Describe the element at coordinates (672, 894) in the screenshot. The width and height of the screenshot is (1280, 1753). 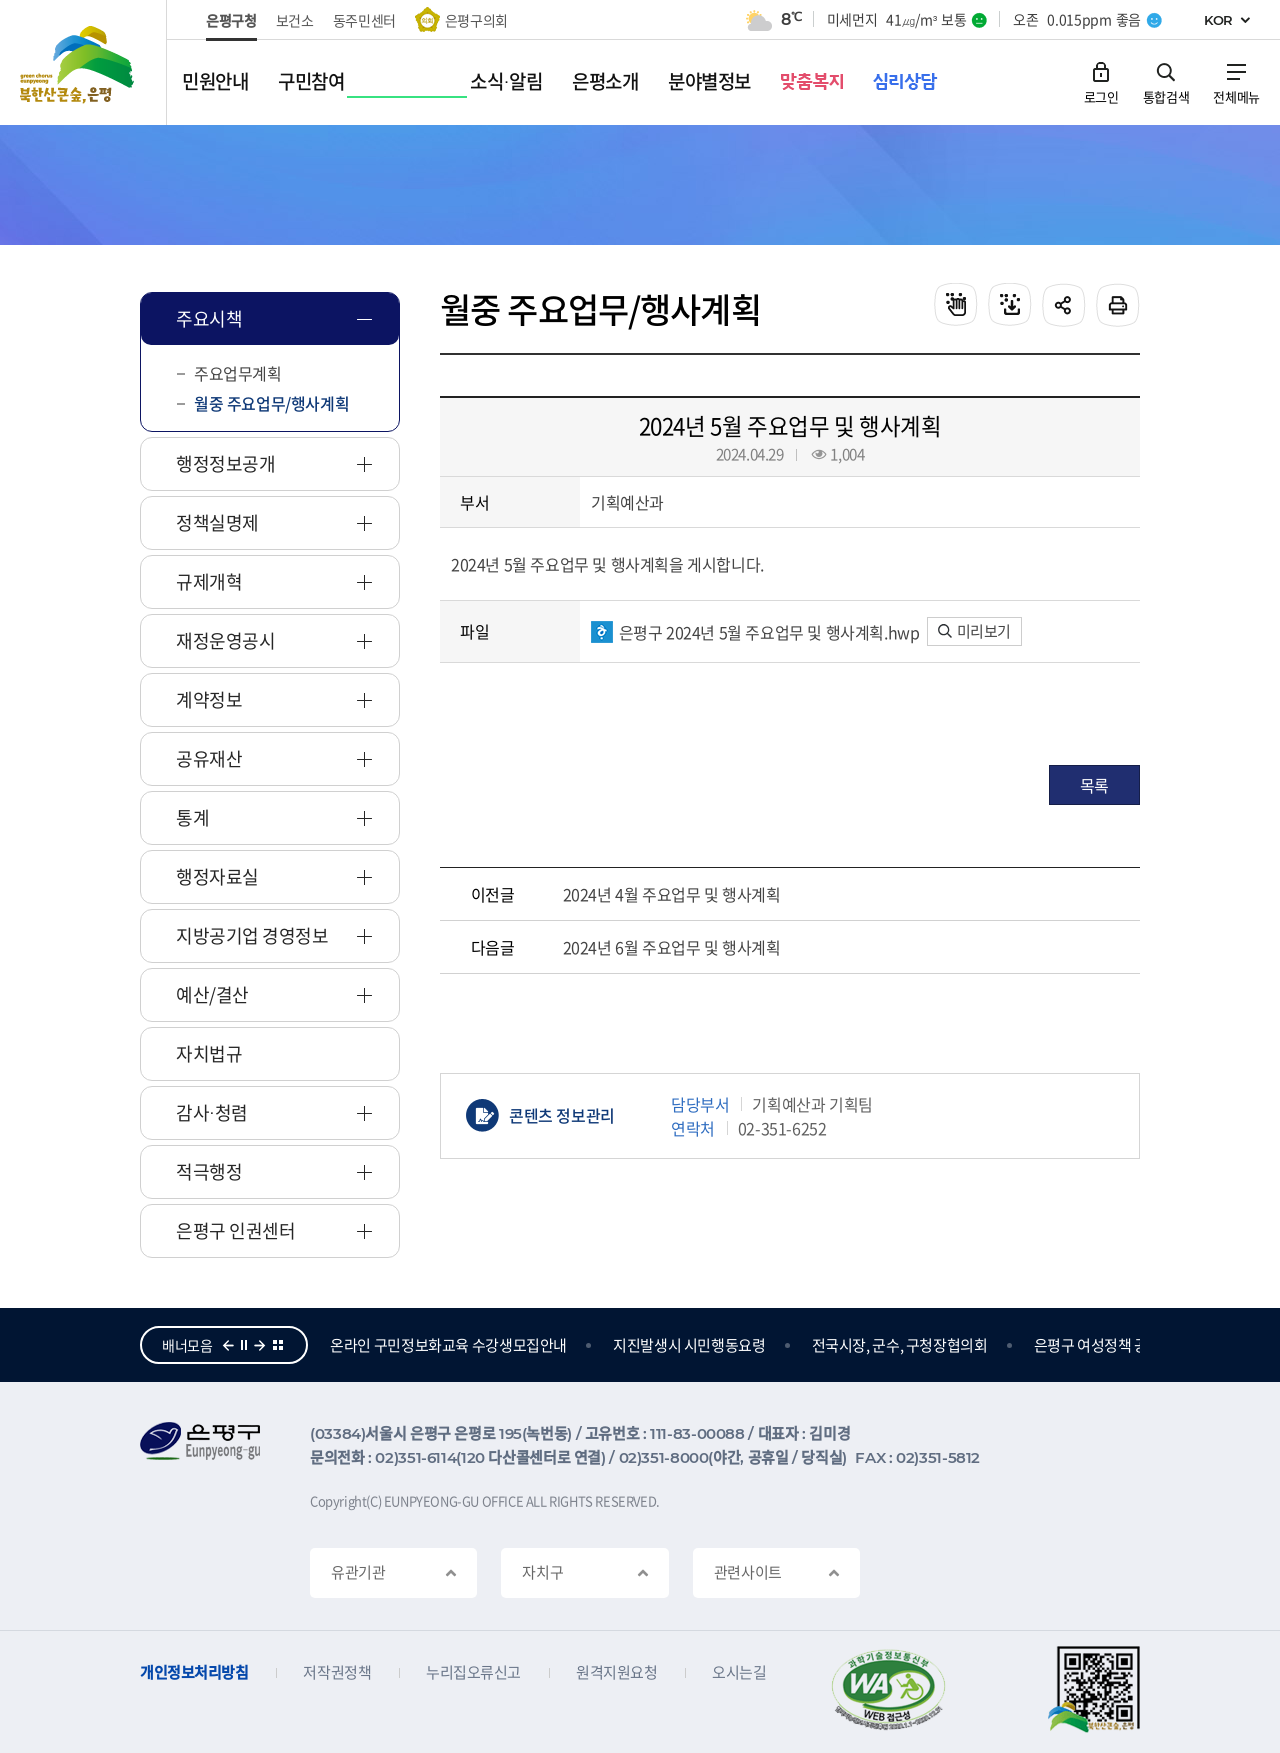
I see `2024년 4월 주요업무 및 행사계획` at that location.